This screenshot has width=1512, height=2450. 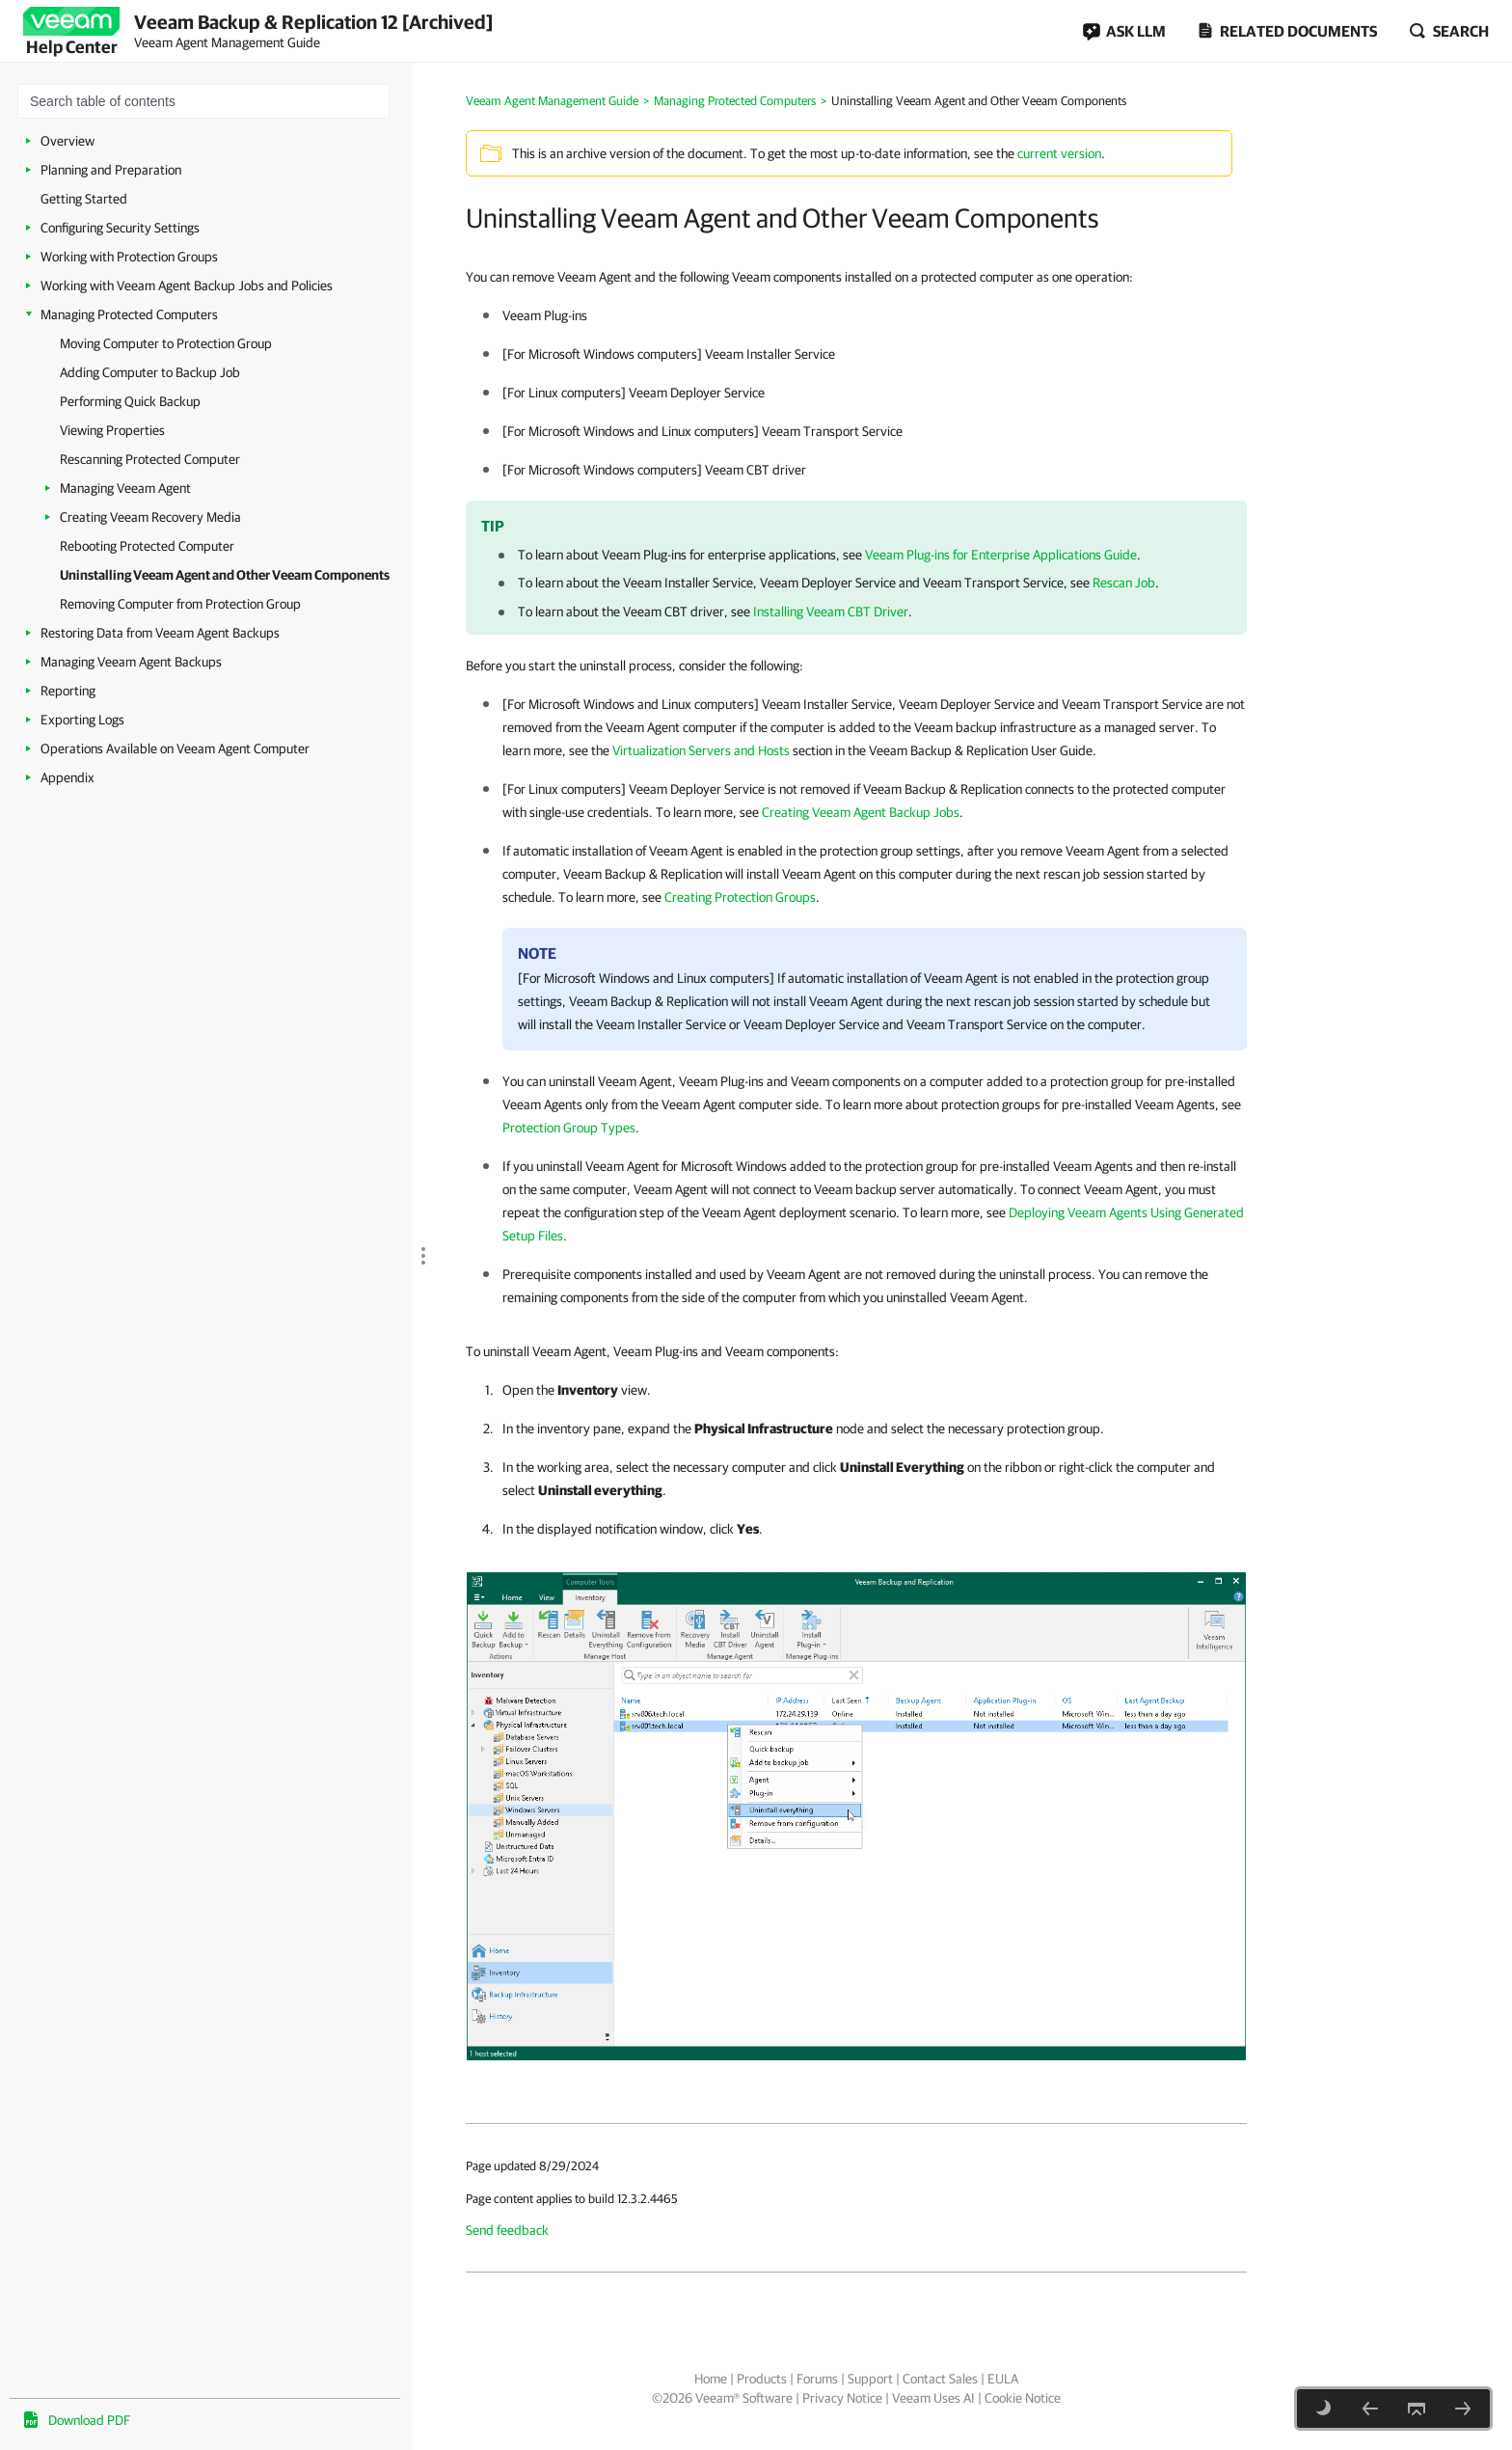 What do you see at coordinates (83, 198) in the screenshot?
I see `Getting Started` at bounding box center [83, 198].